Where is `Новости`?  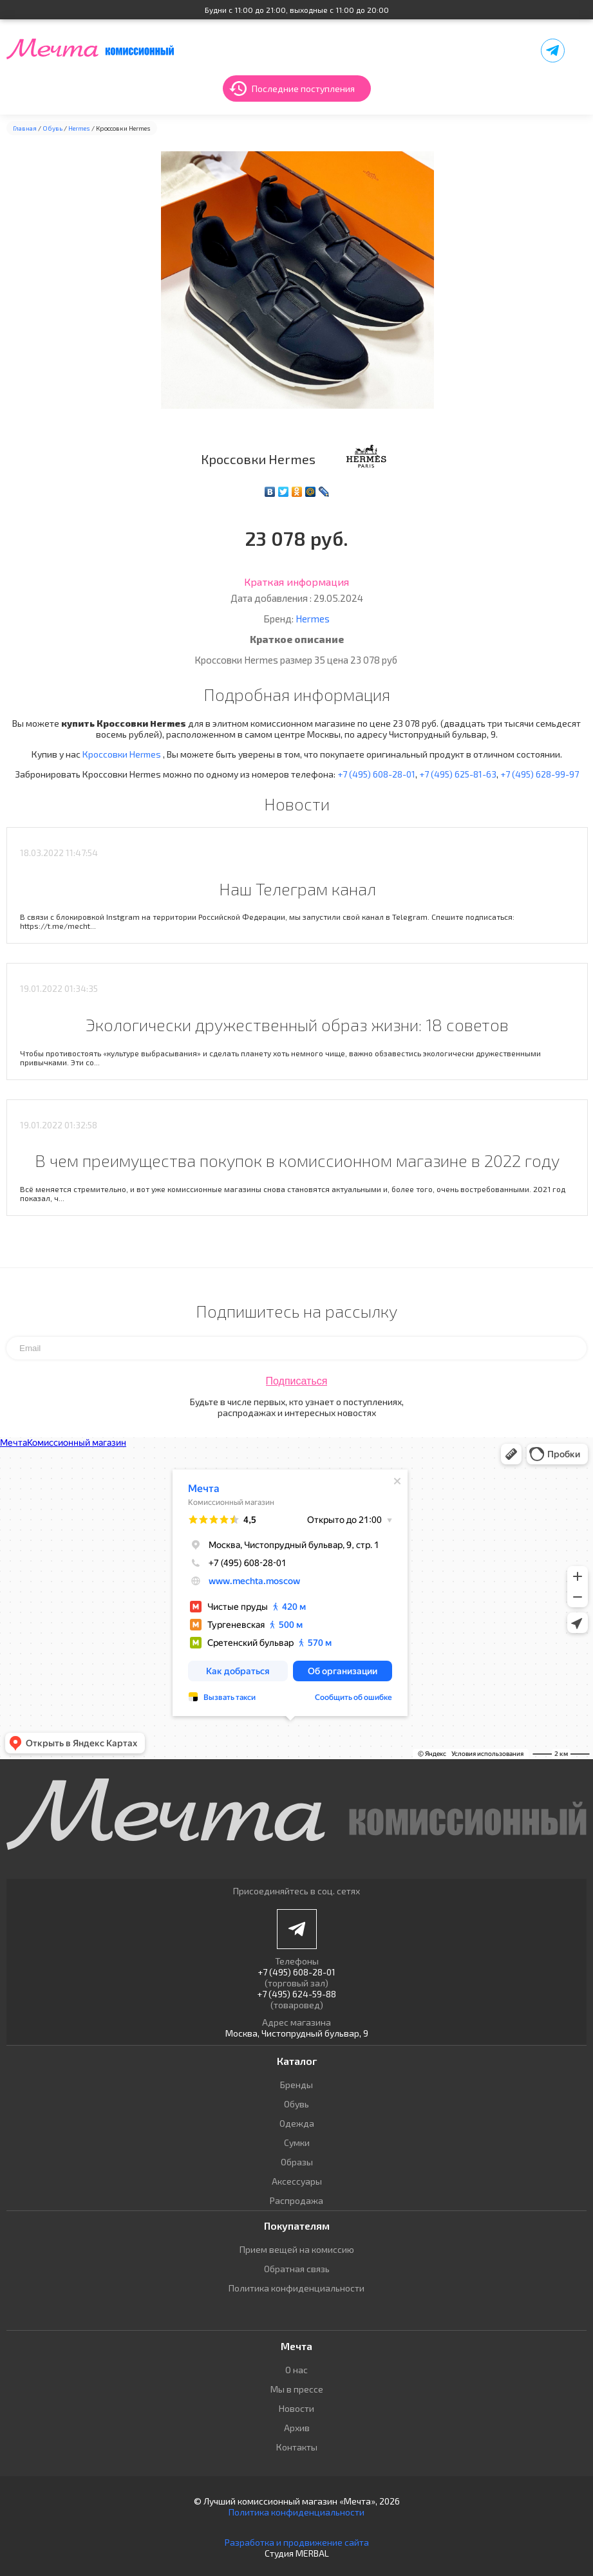 Новости is located at coordinates (296, 2408).